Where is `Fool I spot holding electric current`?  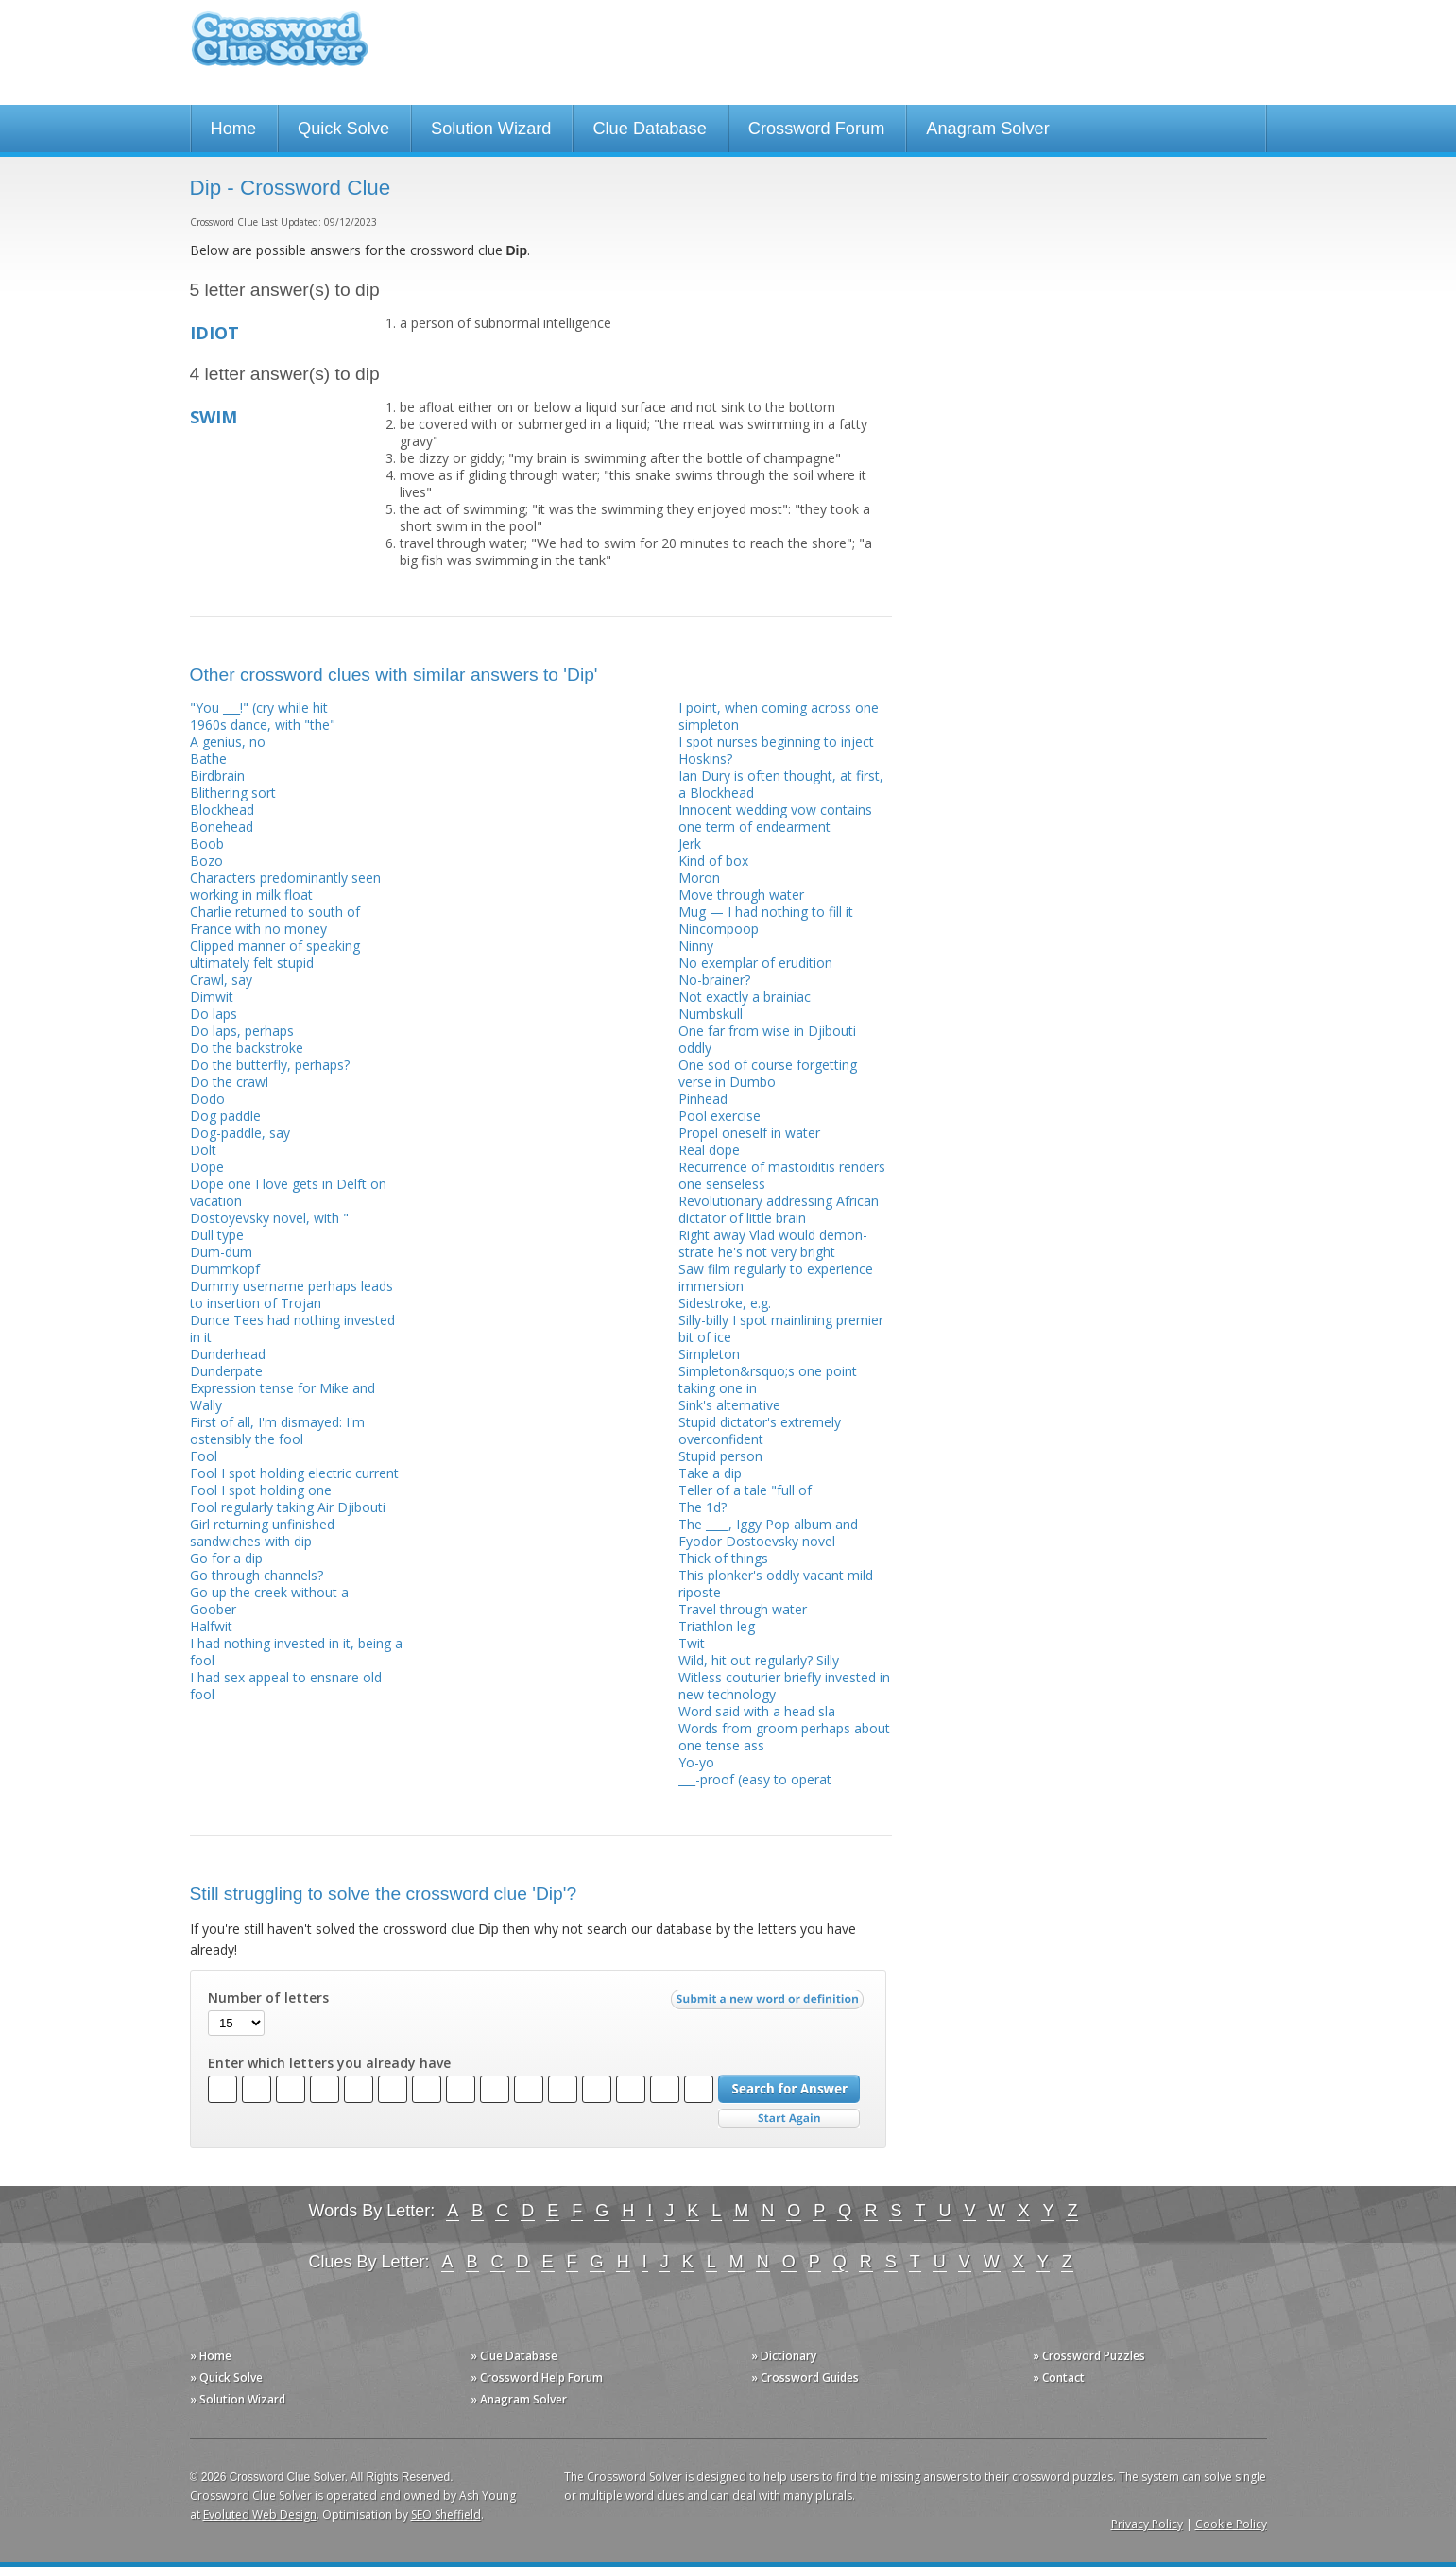
Fool I spot holding electric current is located at coordinates (294, 1473).